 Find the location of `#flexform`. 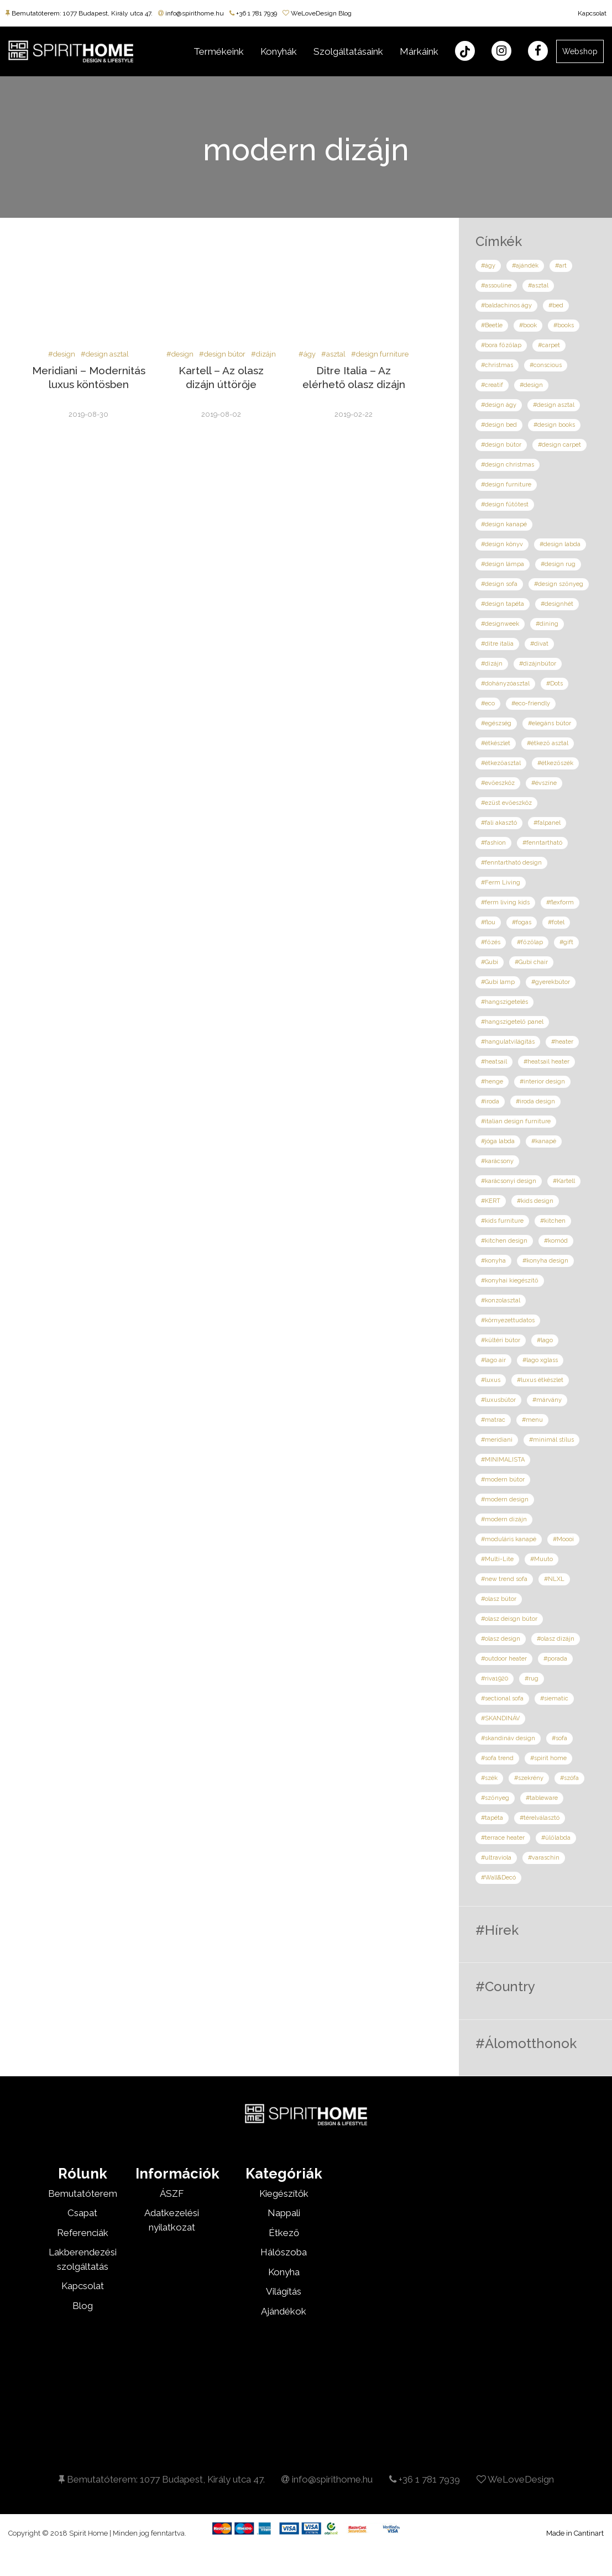

#flexform is located at coordinates (560, 902).